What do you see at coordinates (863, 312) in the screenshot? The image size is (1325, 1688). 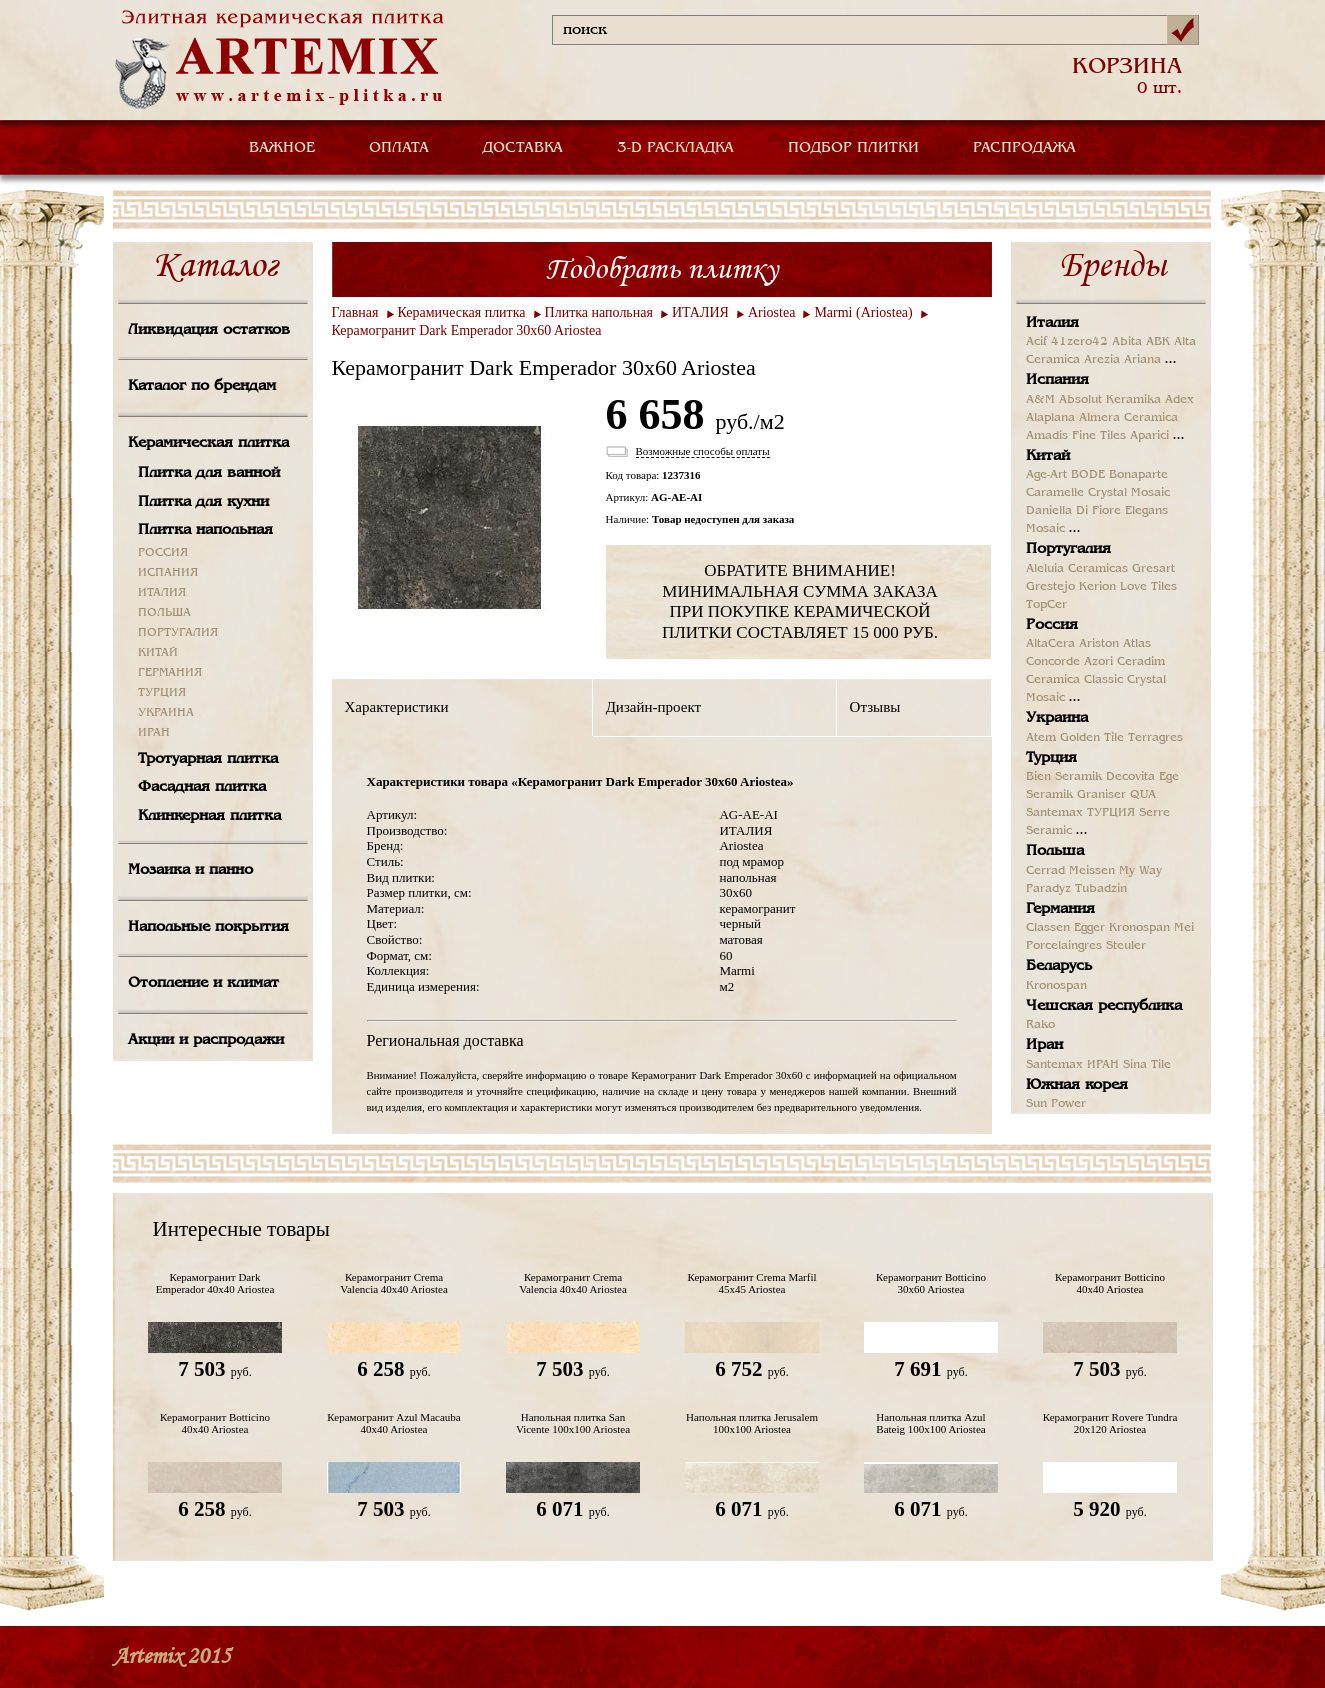 I see `Marmi (Ariostea)` at bounding box center [863, 312].